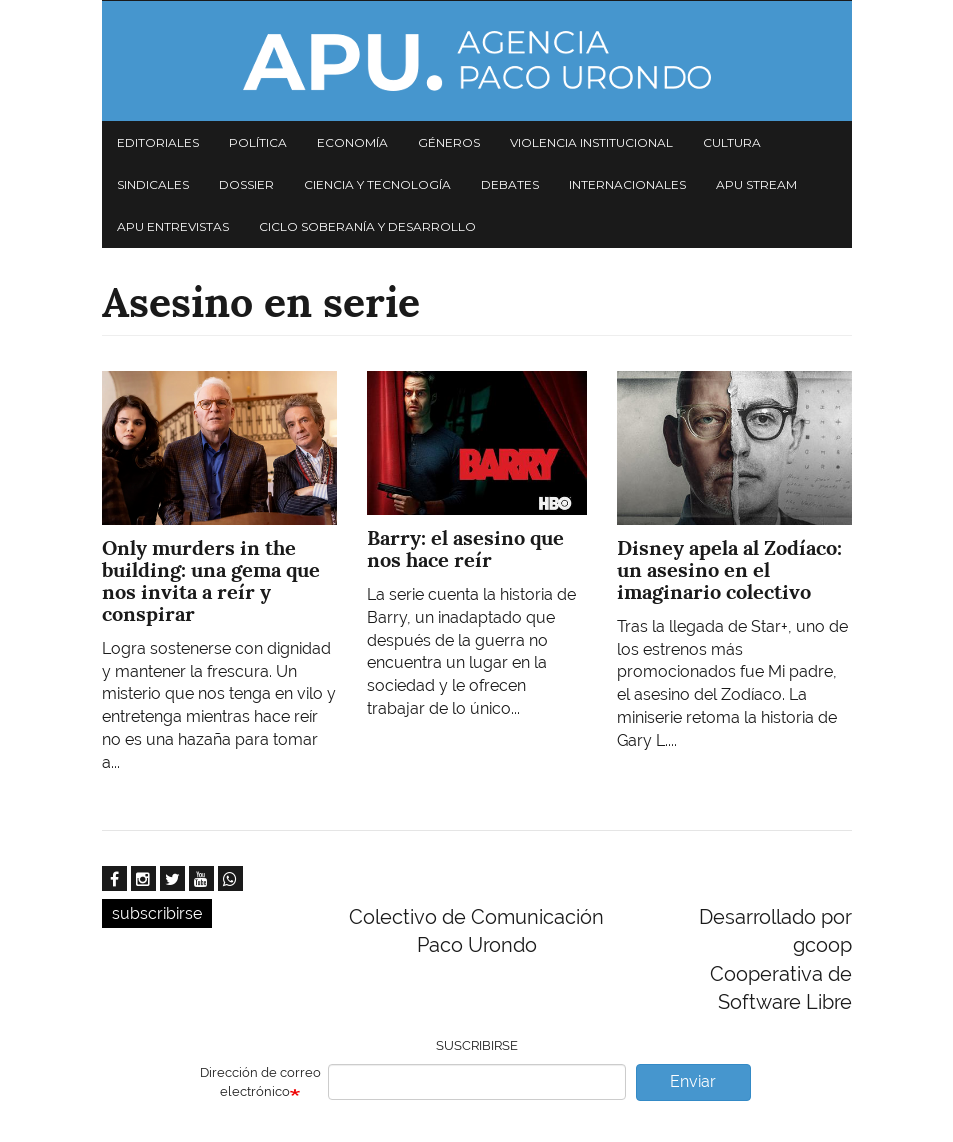  What do you see at coordinates (158, 142) in the screenshot?
I see `Editoriales` at bounding box center [158, 142].